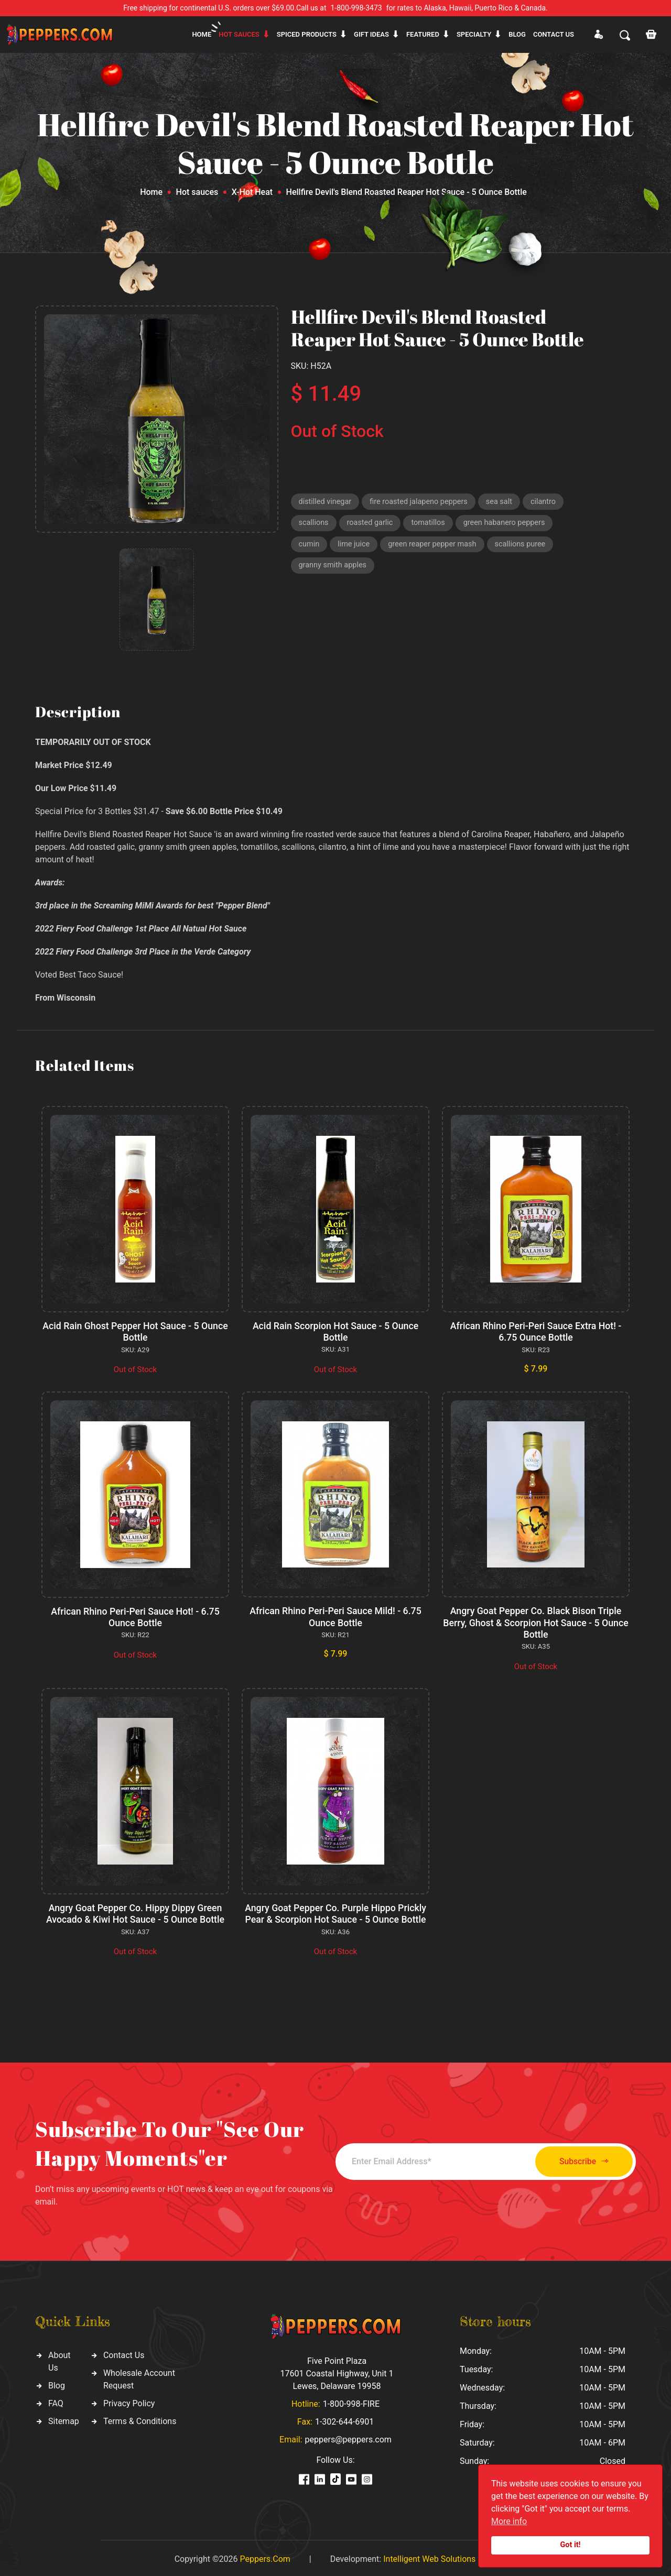  Describe the element at coordinates (307, 34) in the screenshot. I see `Spiced products` at that location.